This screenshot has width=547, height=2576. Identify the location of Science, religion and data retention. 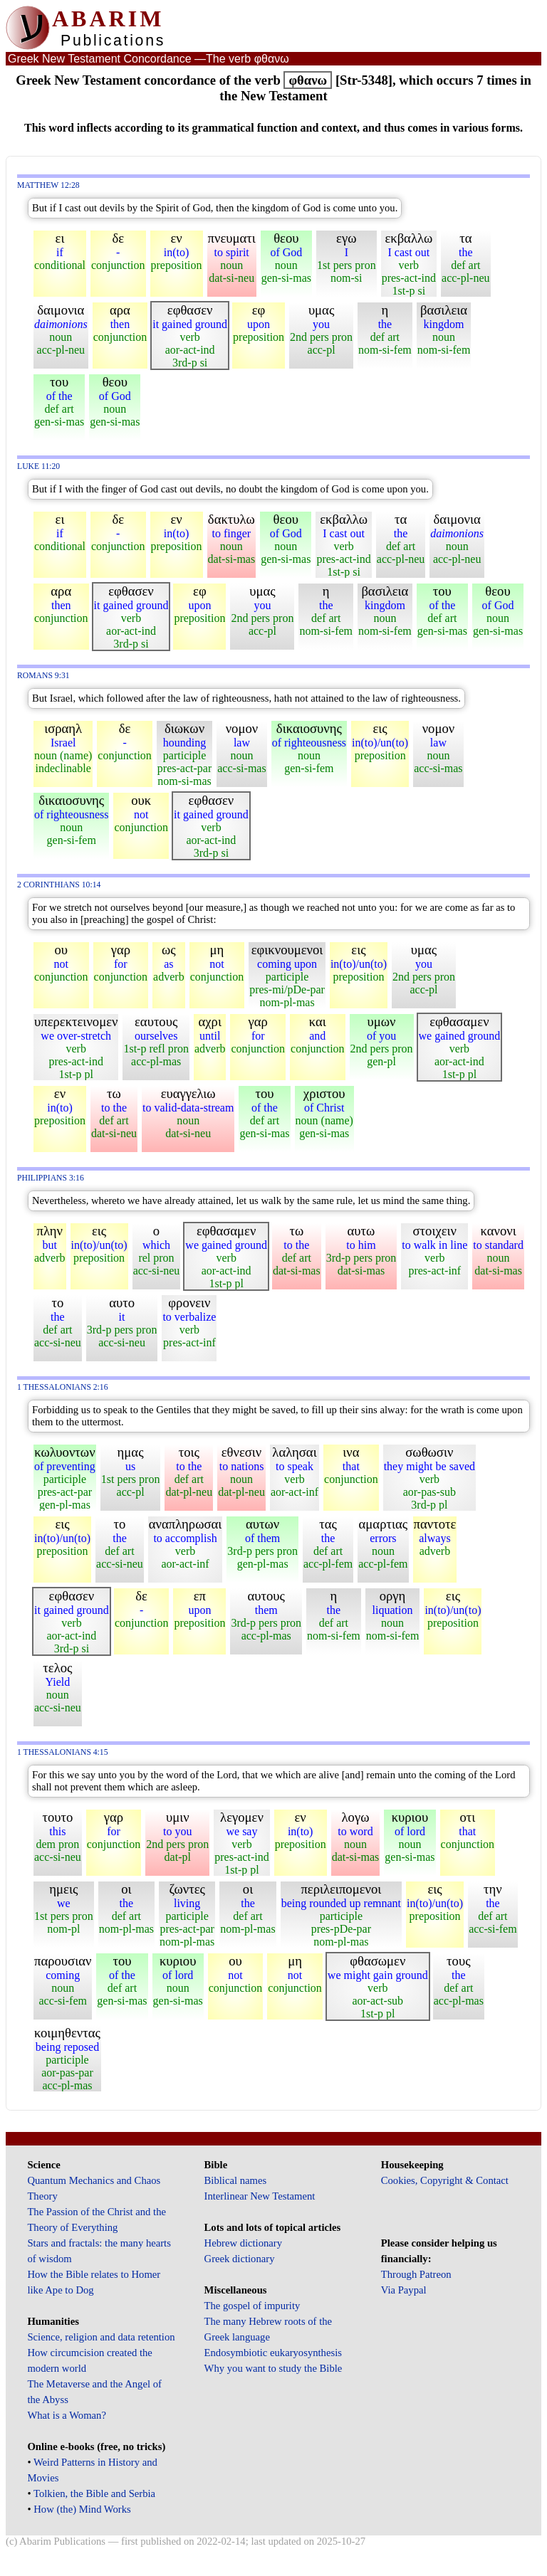
(100, 2337).